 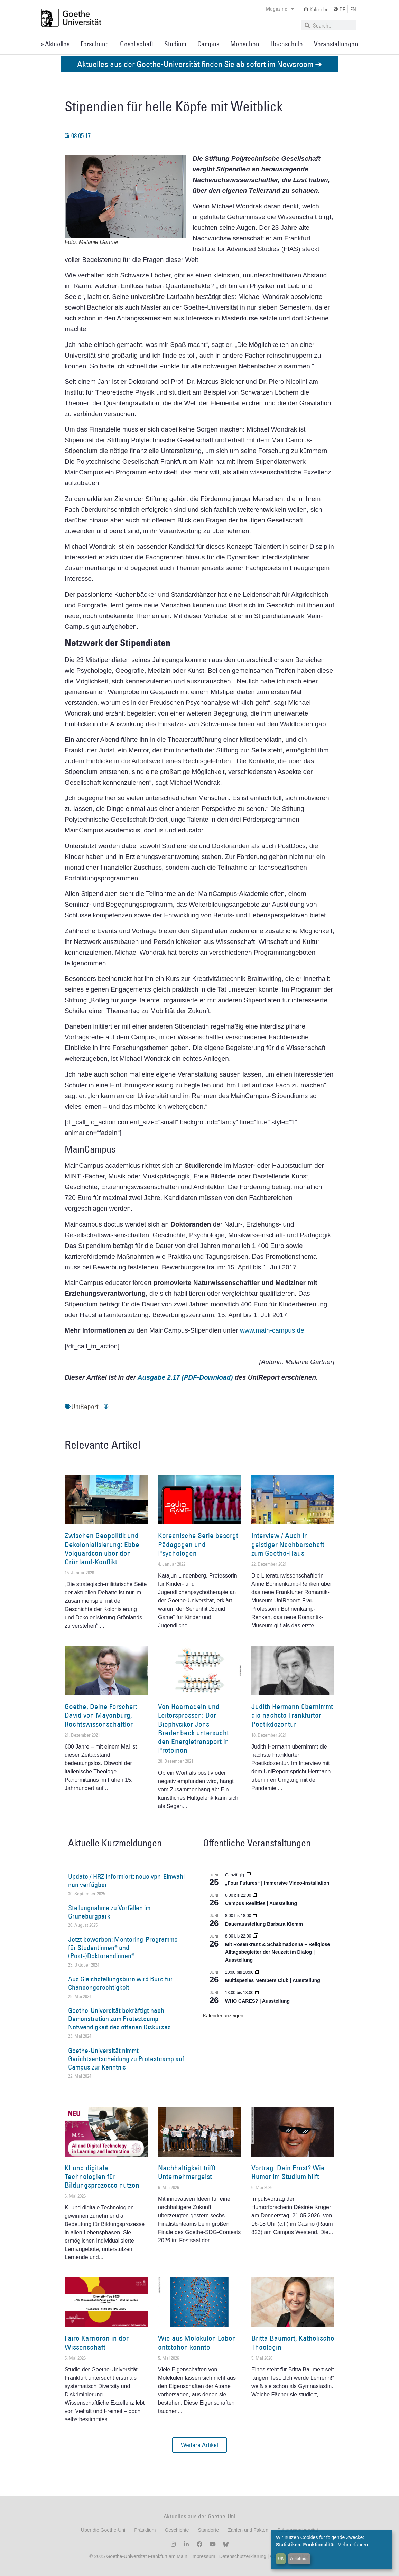 I want to click on Magazine, so click(x=280, y=8).